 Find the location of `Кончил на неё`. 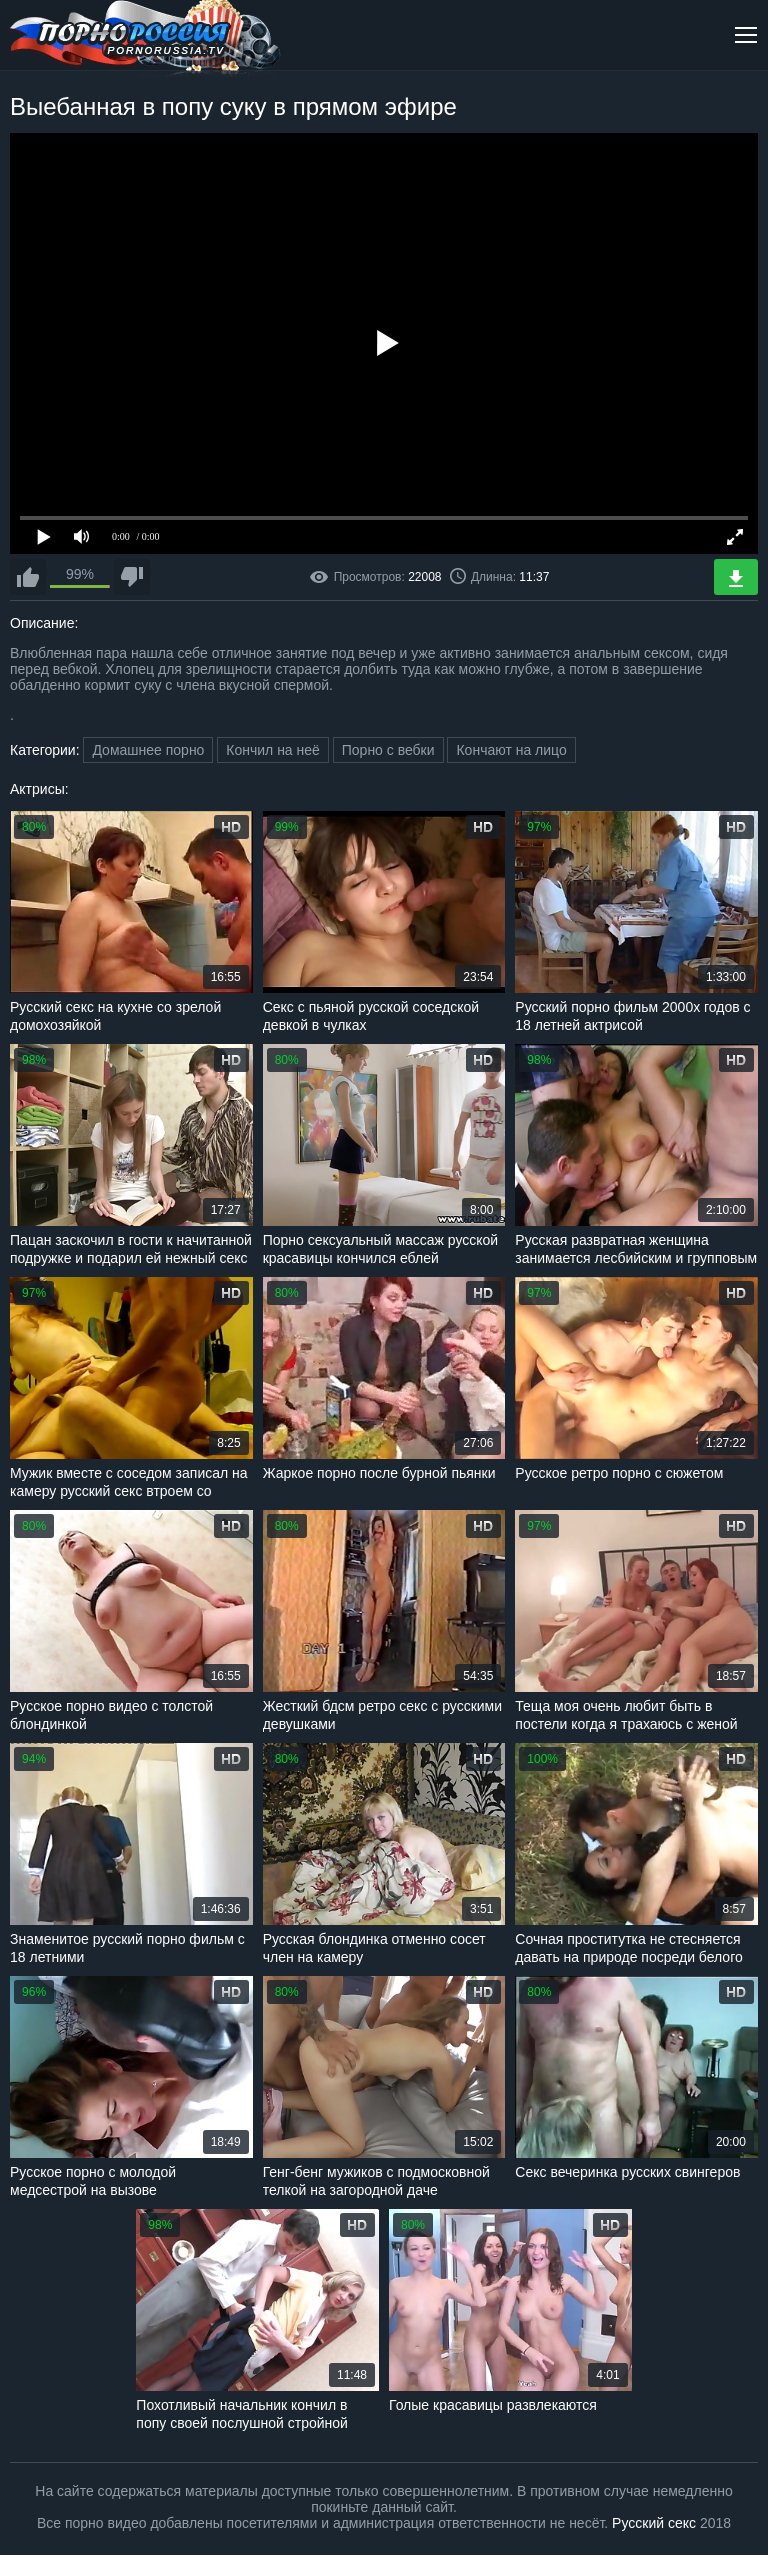

Кончил на неё is located at coordinates (273, 750).